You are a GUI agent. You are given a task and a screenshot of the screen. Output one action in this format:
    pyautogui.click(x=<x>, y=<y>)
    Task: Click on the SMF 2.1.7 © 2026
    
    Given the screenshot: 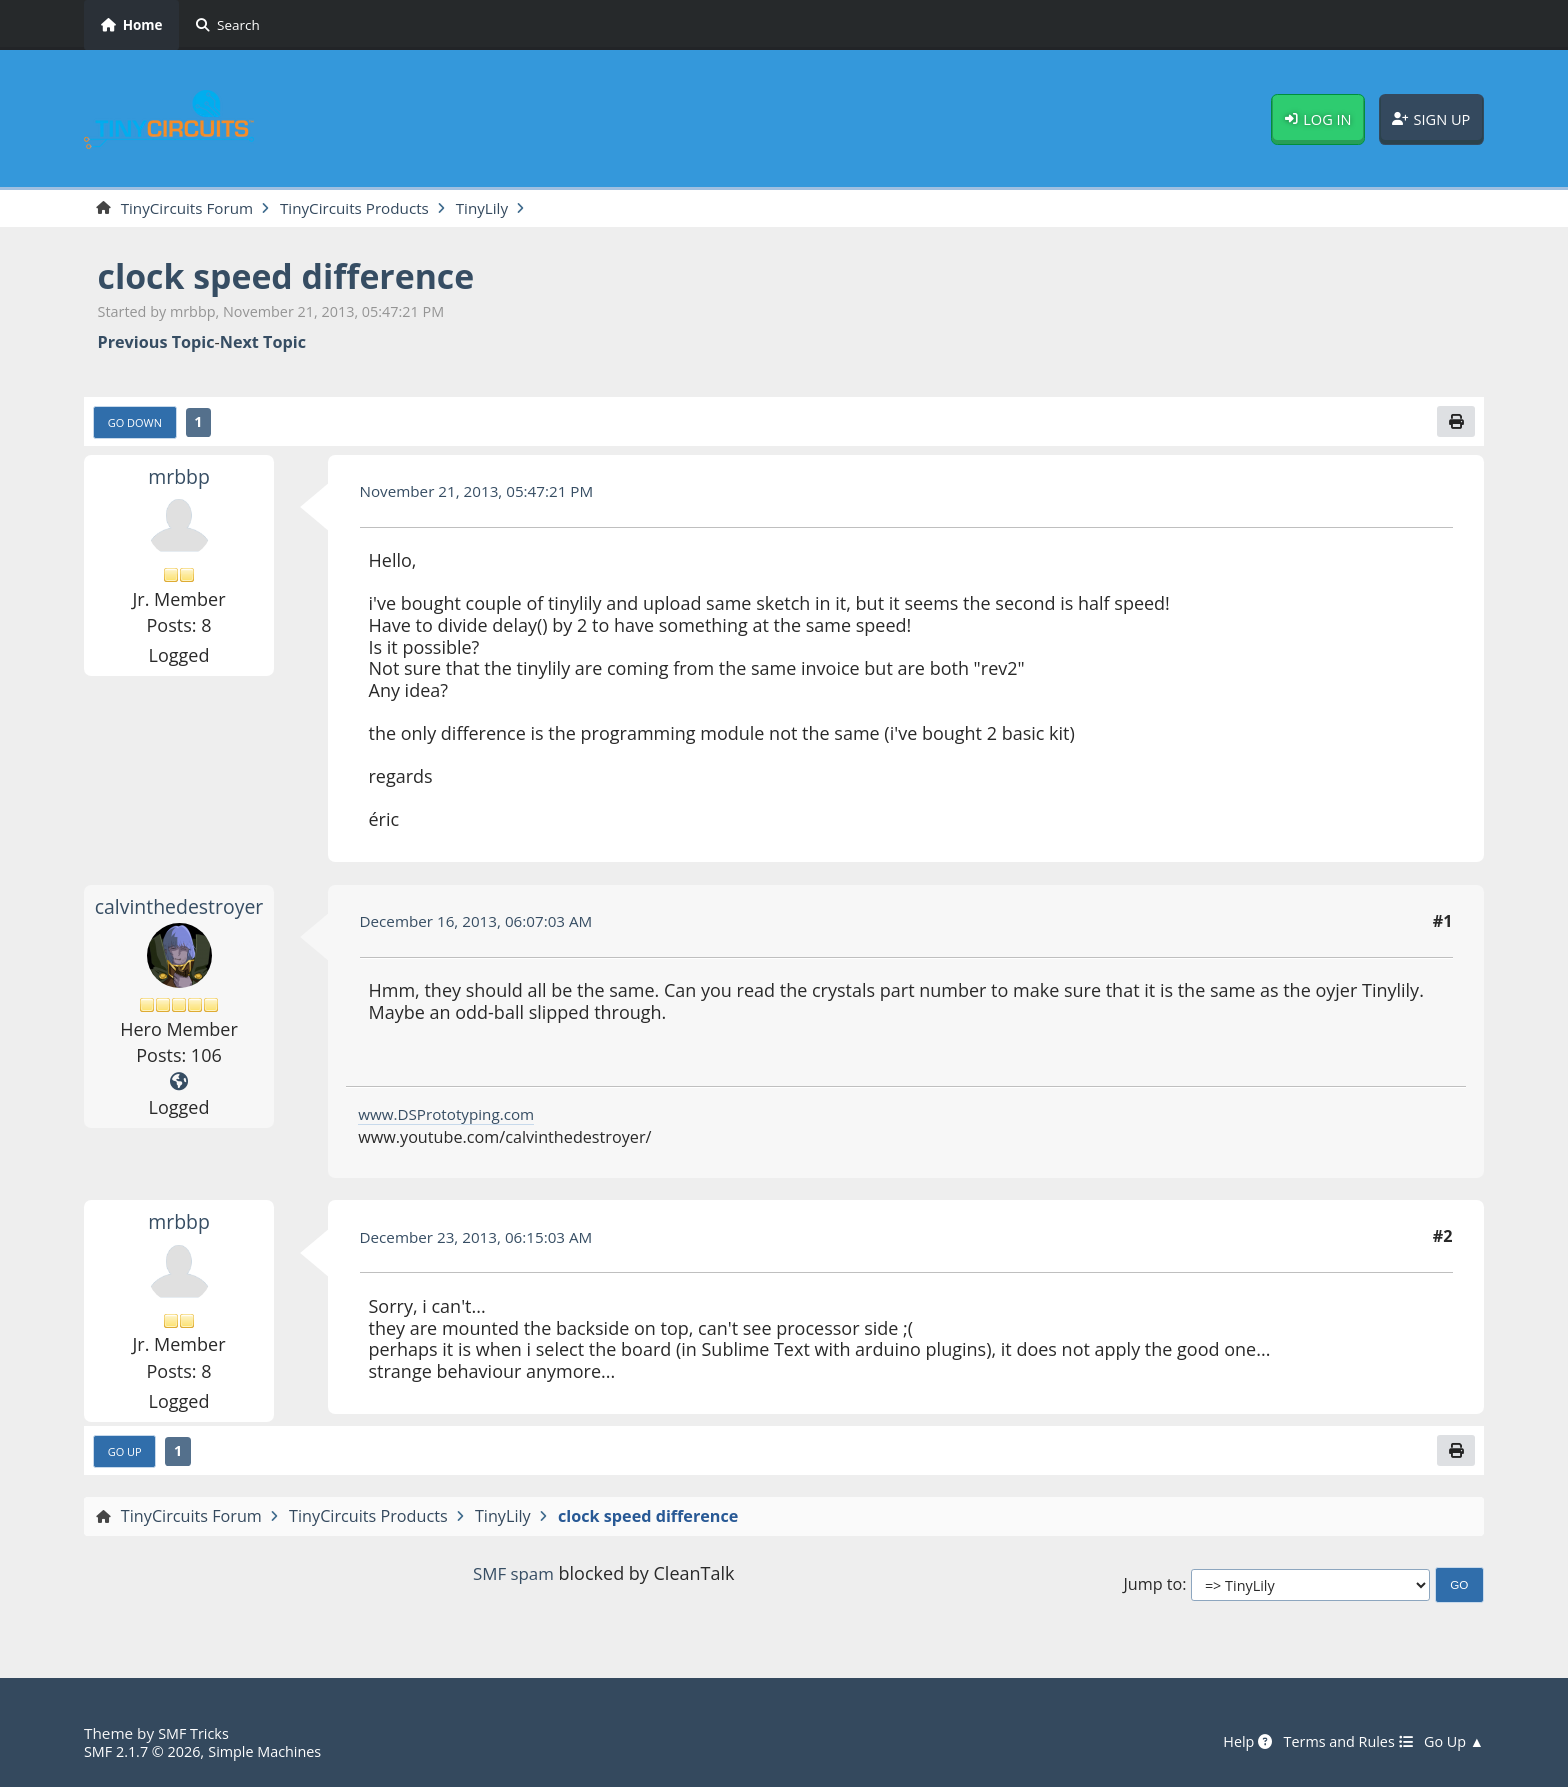 What is the action you would take?
    pyautogui.click(x=146, y=1751)
    